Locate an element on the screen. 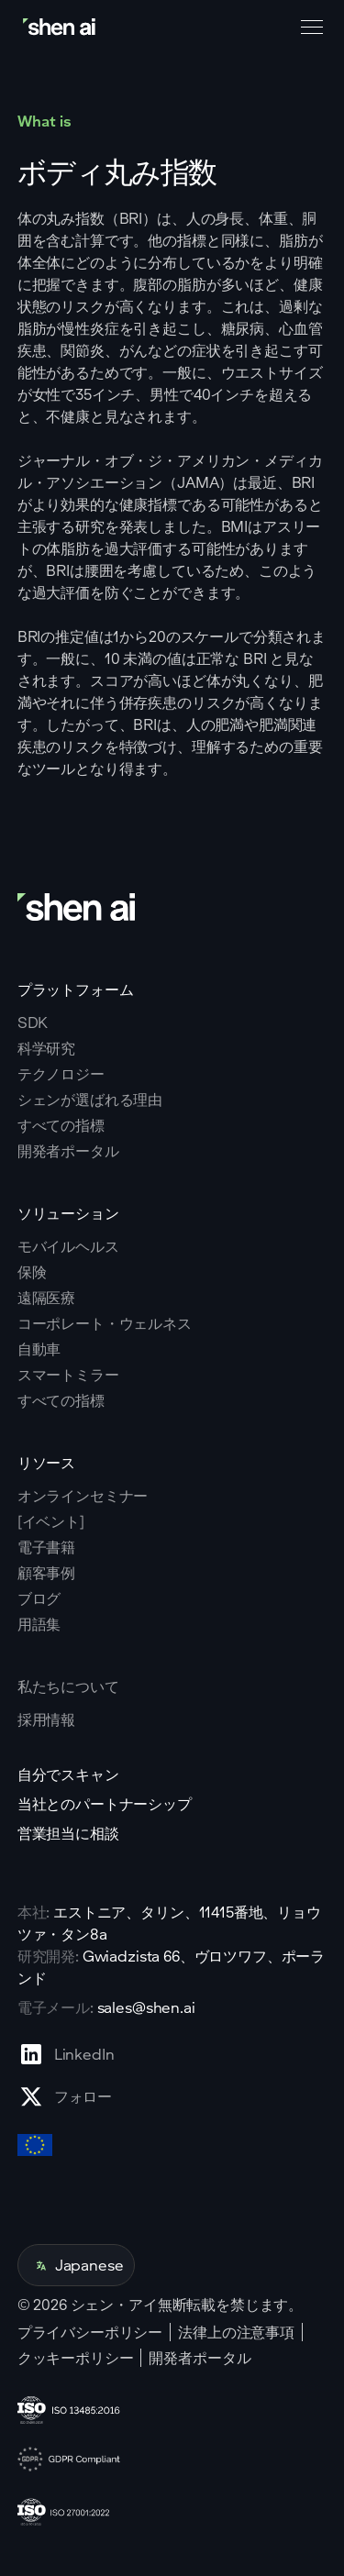 The image size is (344, 2576). クッキーポリシー is located at coordinates (75, 2358).